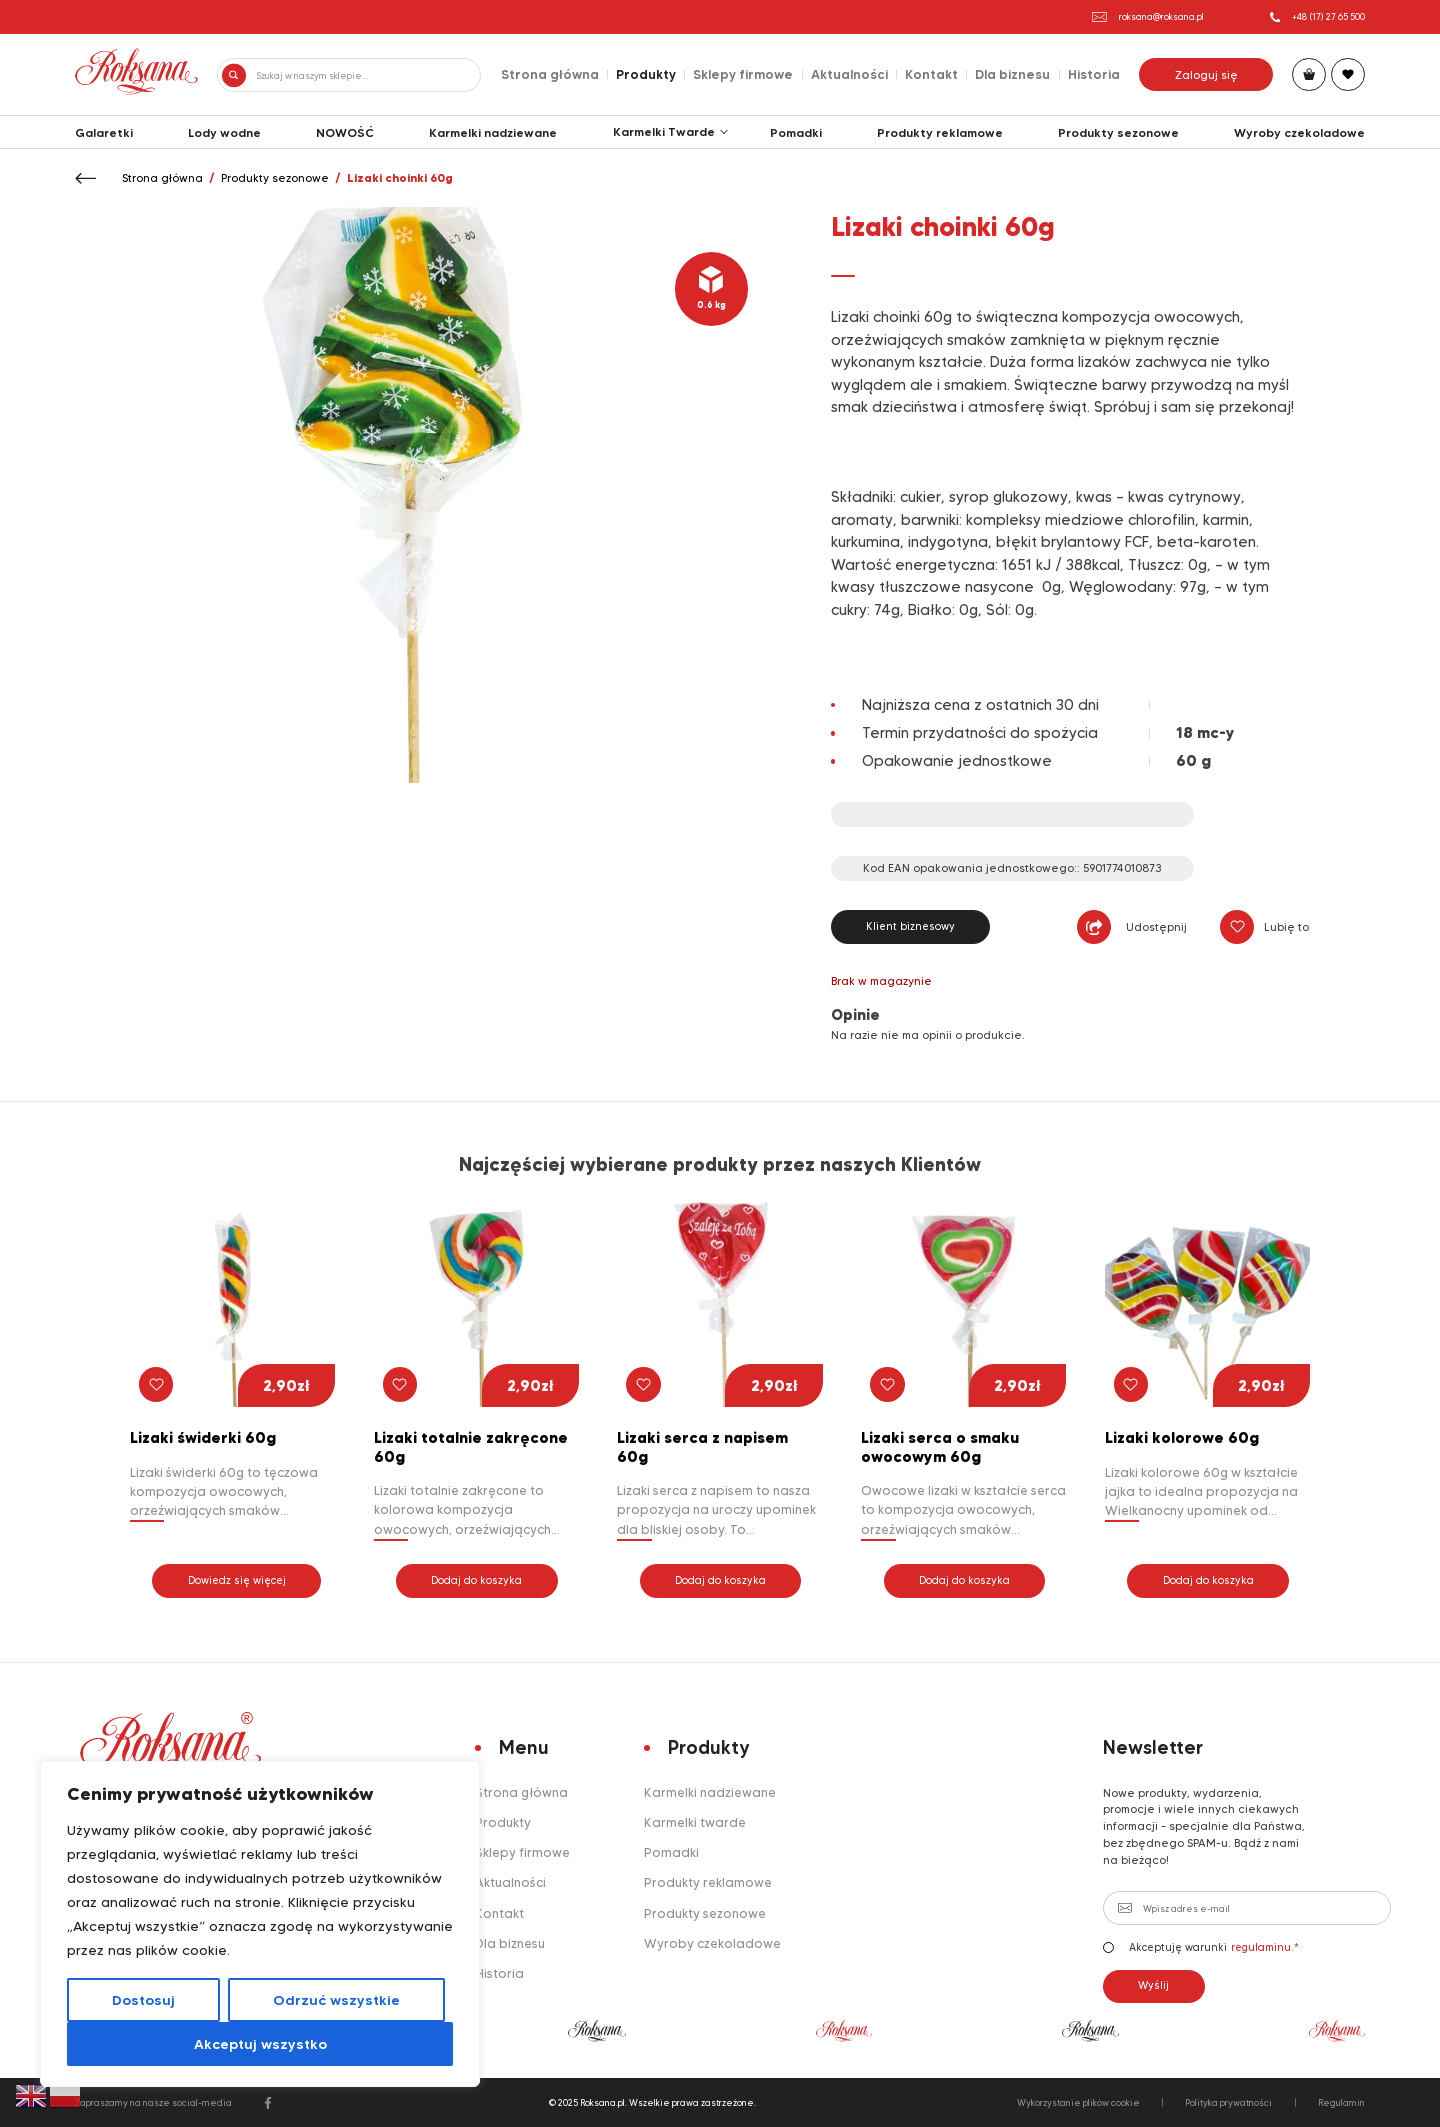 This screenshot has height=2127, width=1440. I want to click on Regulamin, so click(1341, 2102).